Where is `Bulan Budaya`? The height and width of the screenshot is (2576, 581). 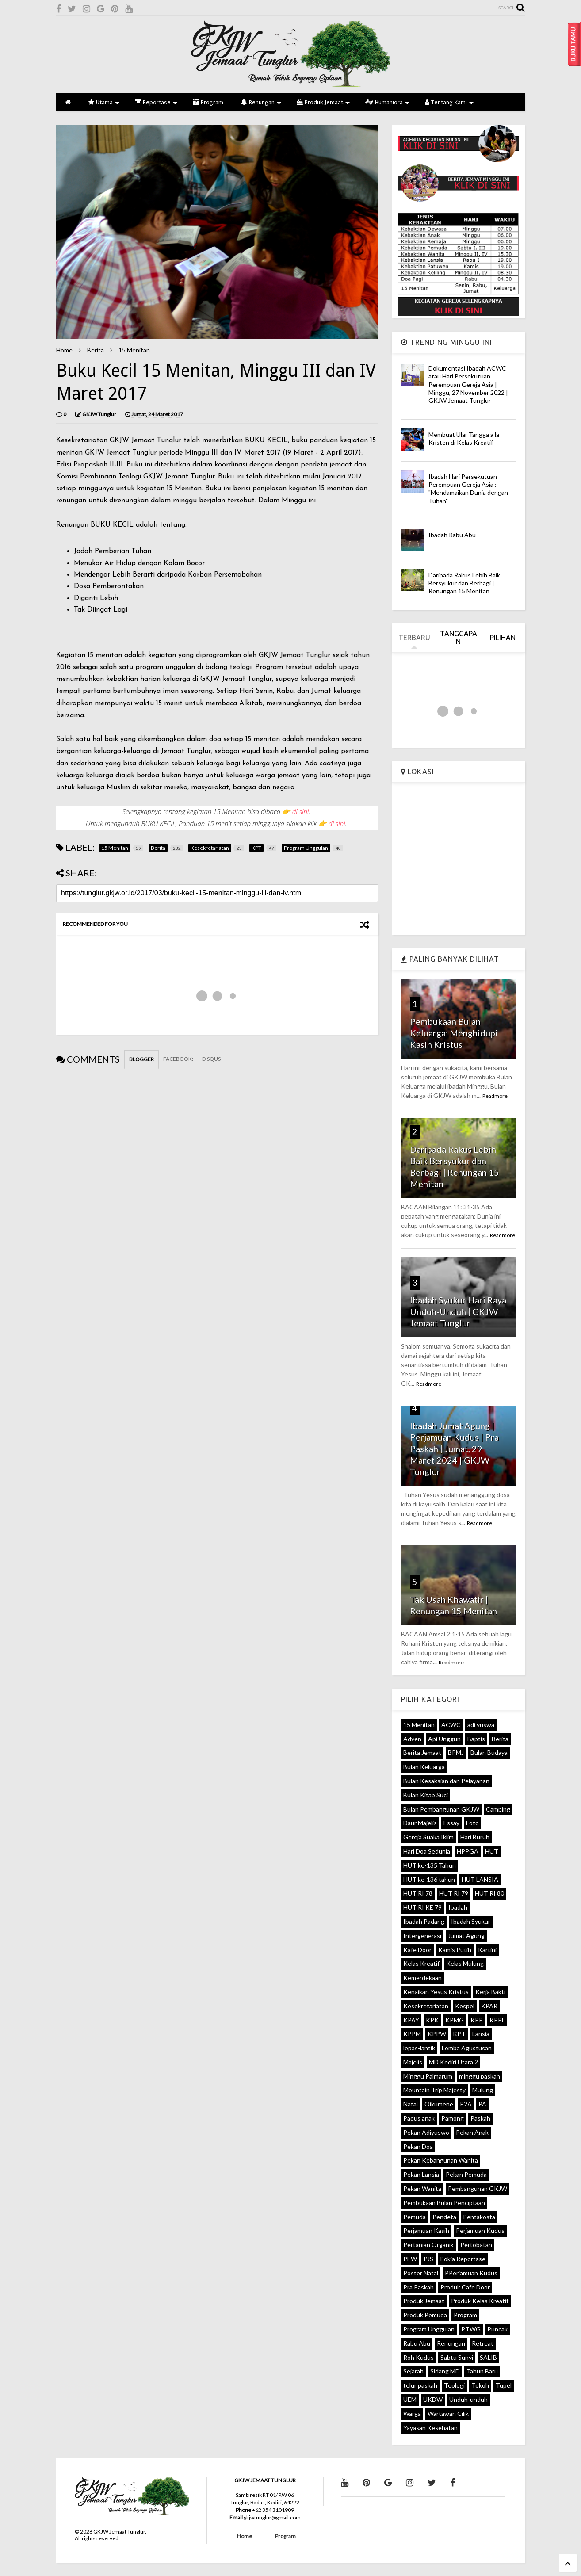 Bulan Budaya is located at coordinates (489, 1752).